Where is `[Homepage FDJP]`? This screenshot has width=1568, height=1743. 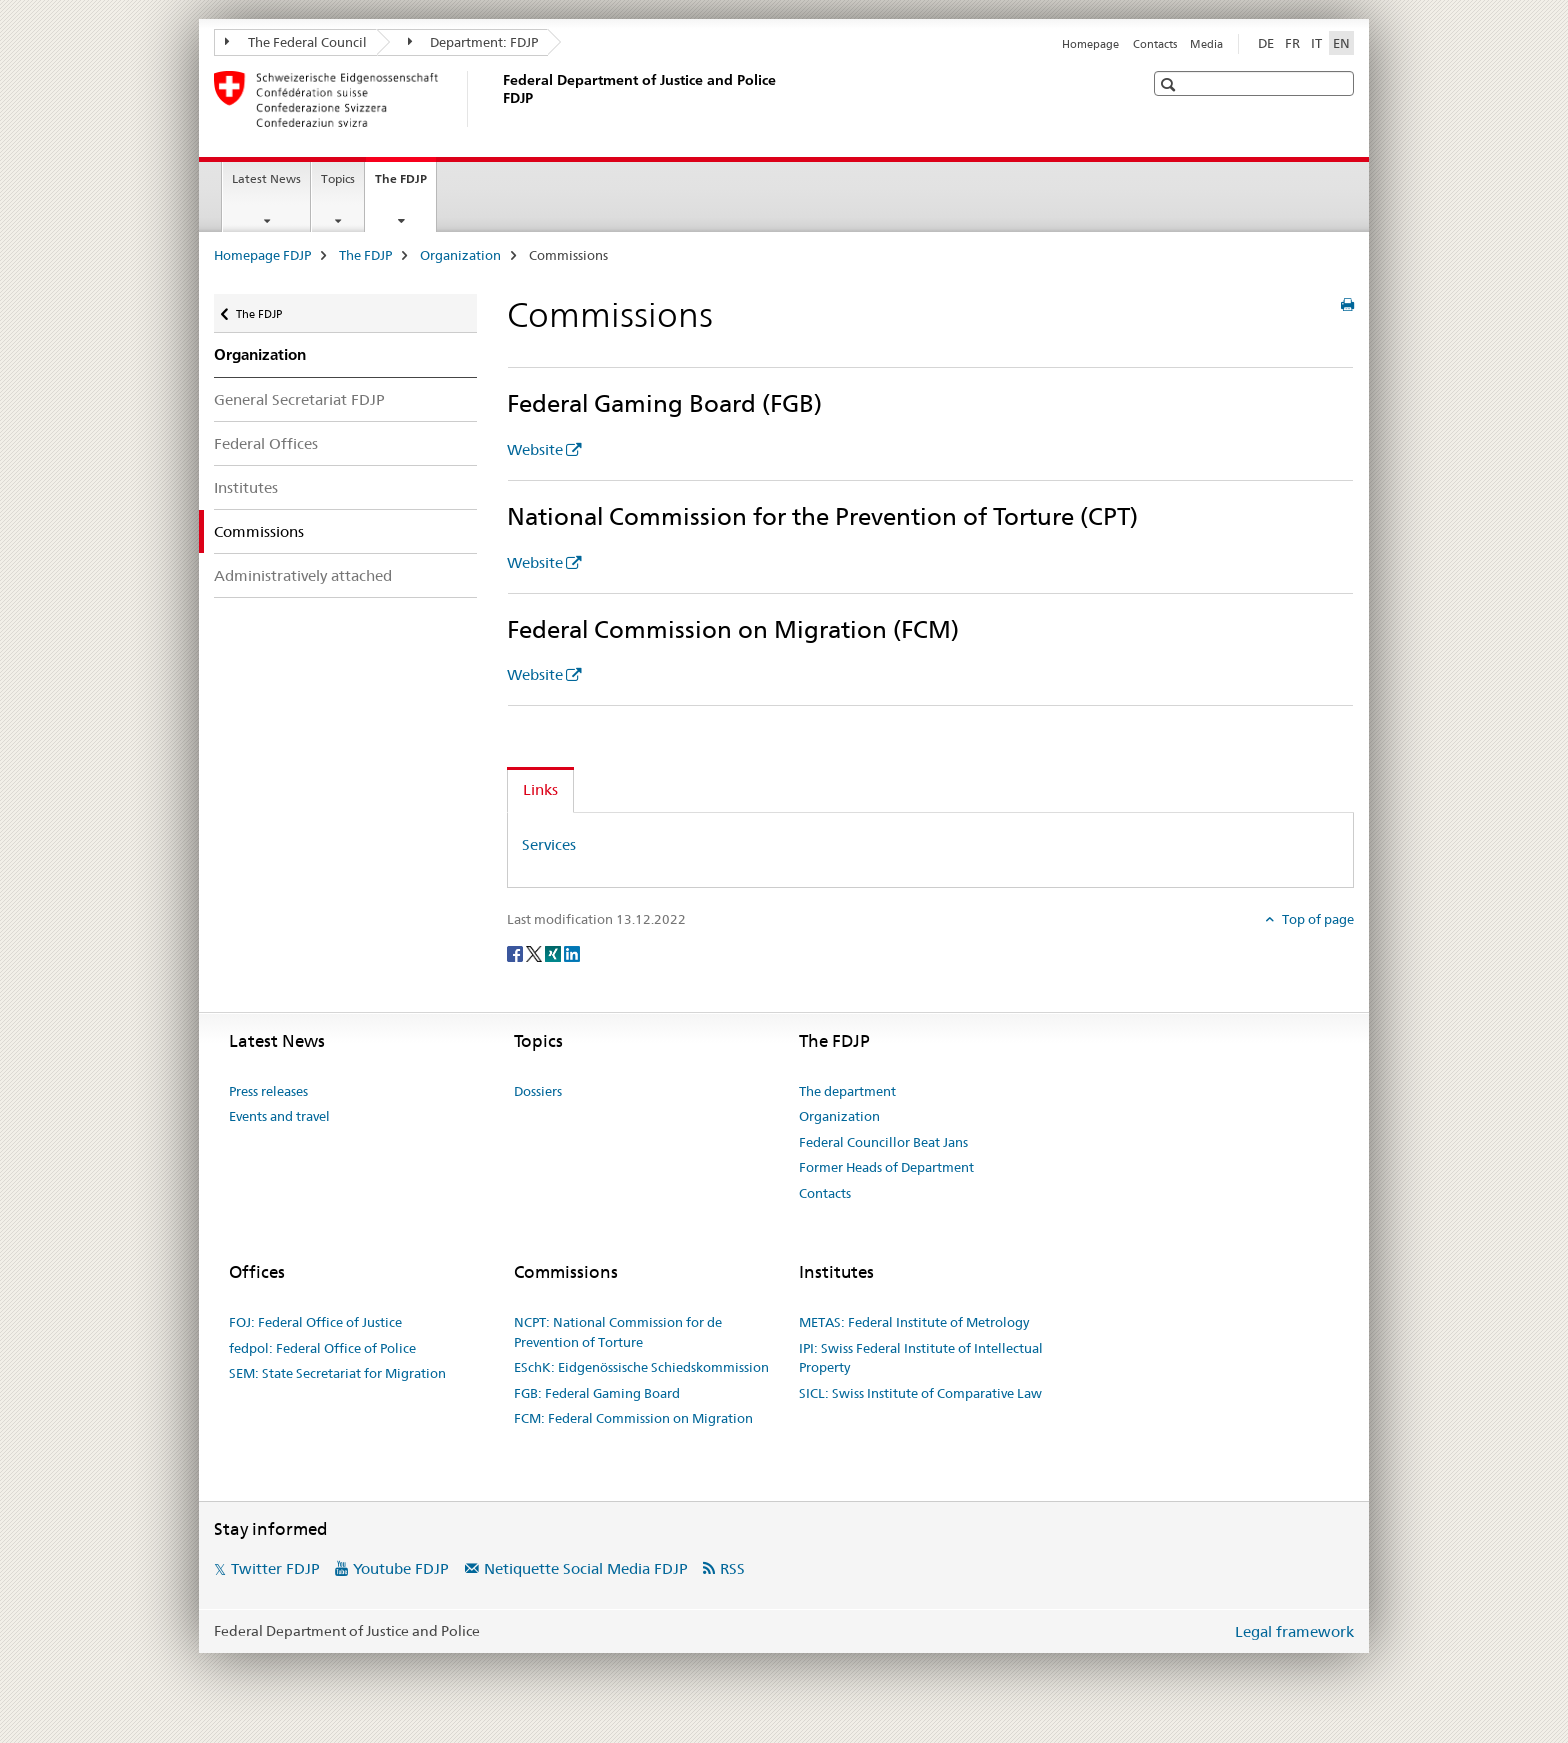
[Homepage FDJP] is located at coordinates (499, 99).